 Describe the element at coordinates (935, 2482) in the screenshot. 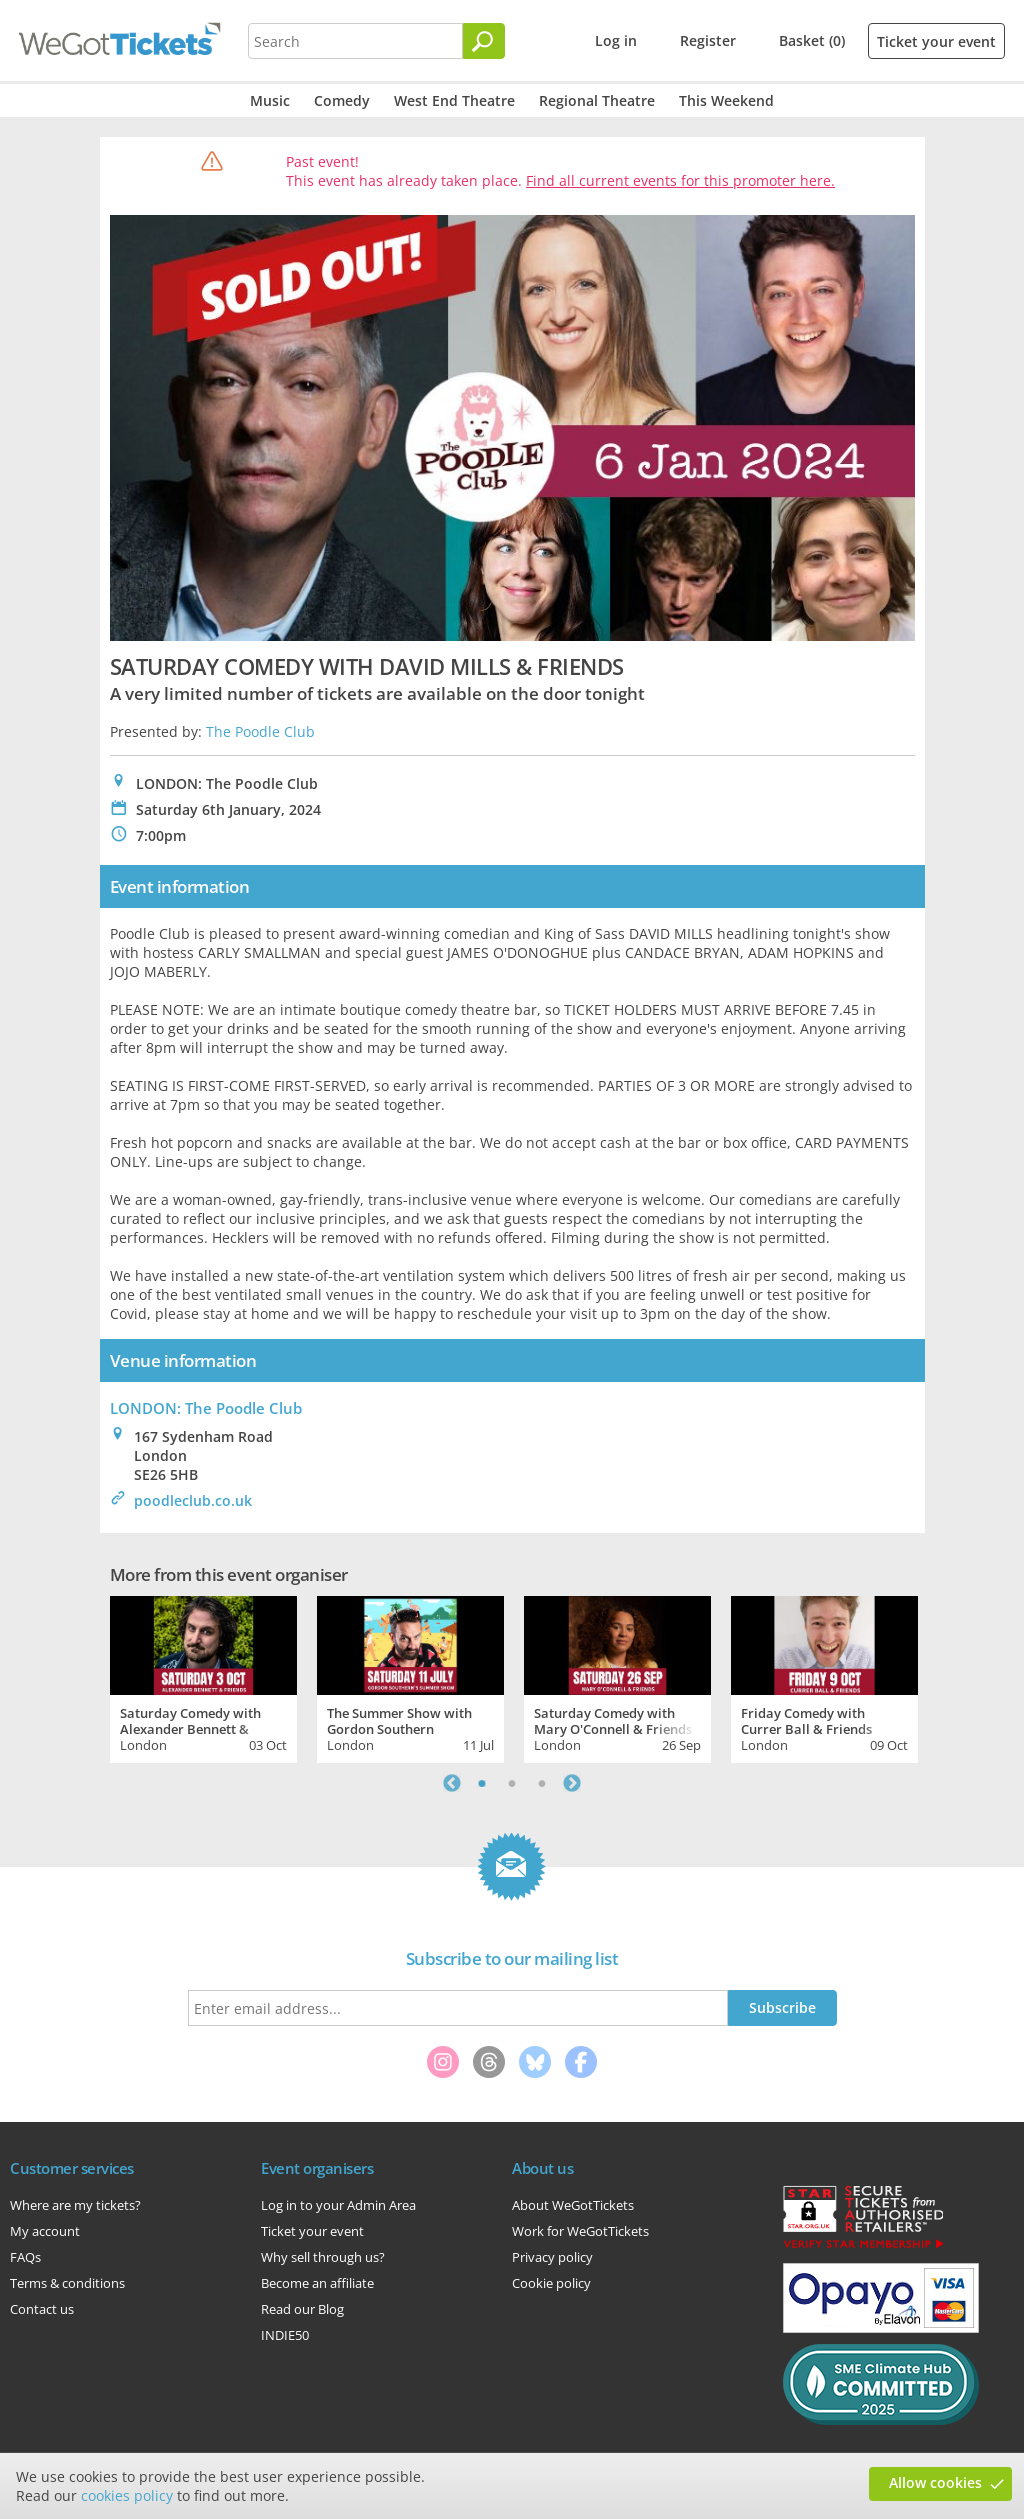

I see `Allow cookies` at that location.